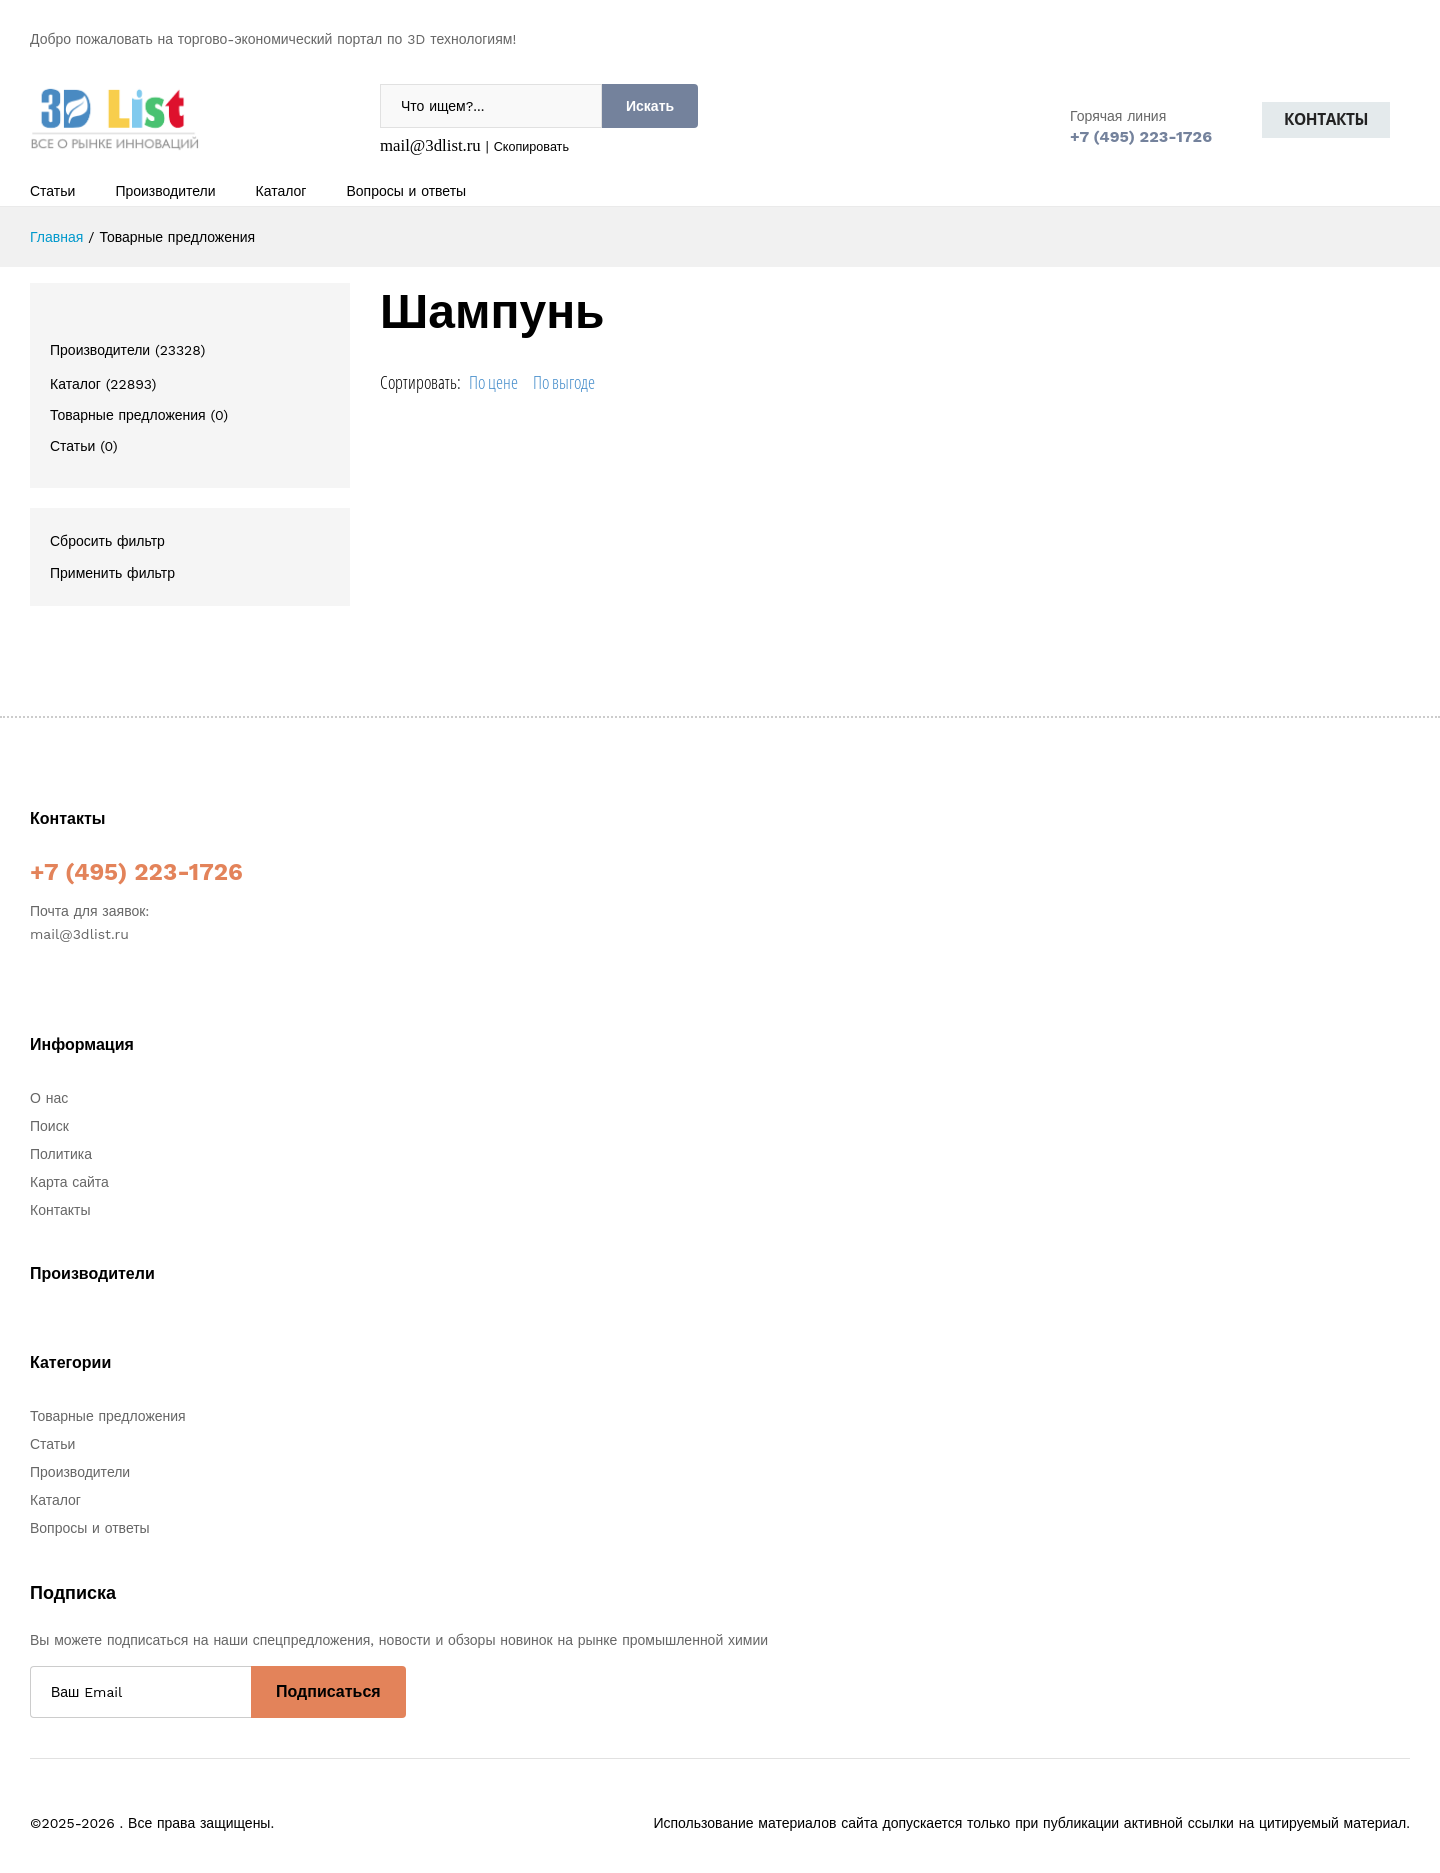 Image resolution: width=1440 pixels, height=1873 pixels. I want to click on О нас, so click(49, 1098).